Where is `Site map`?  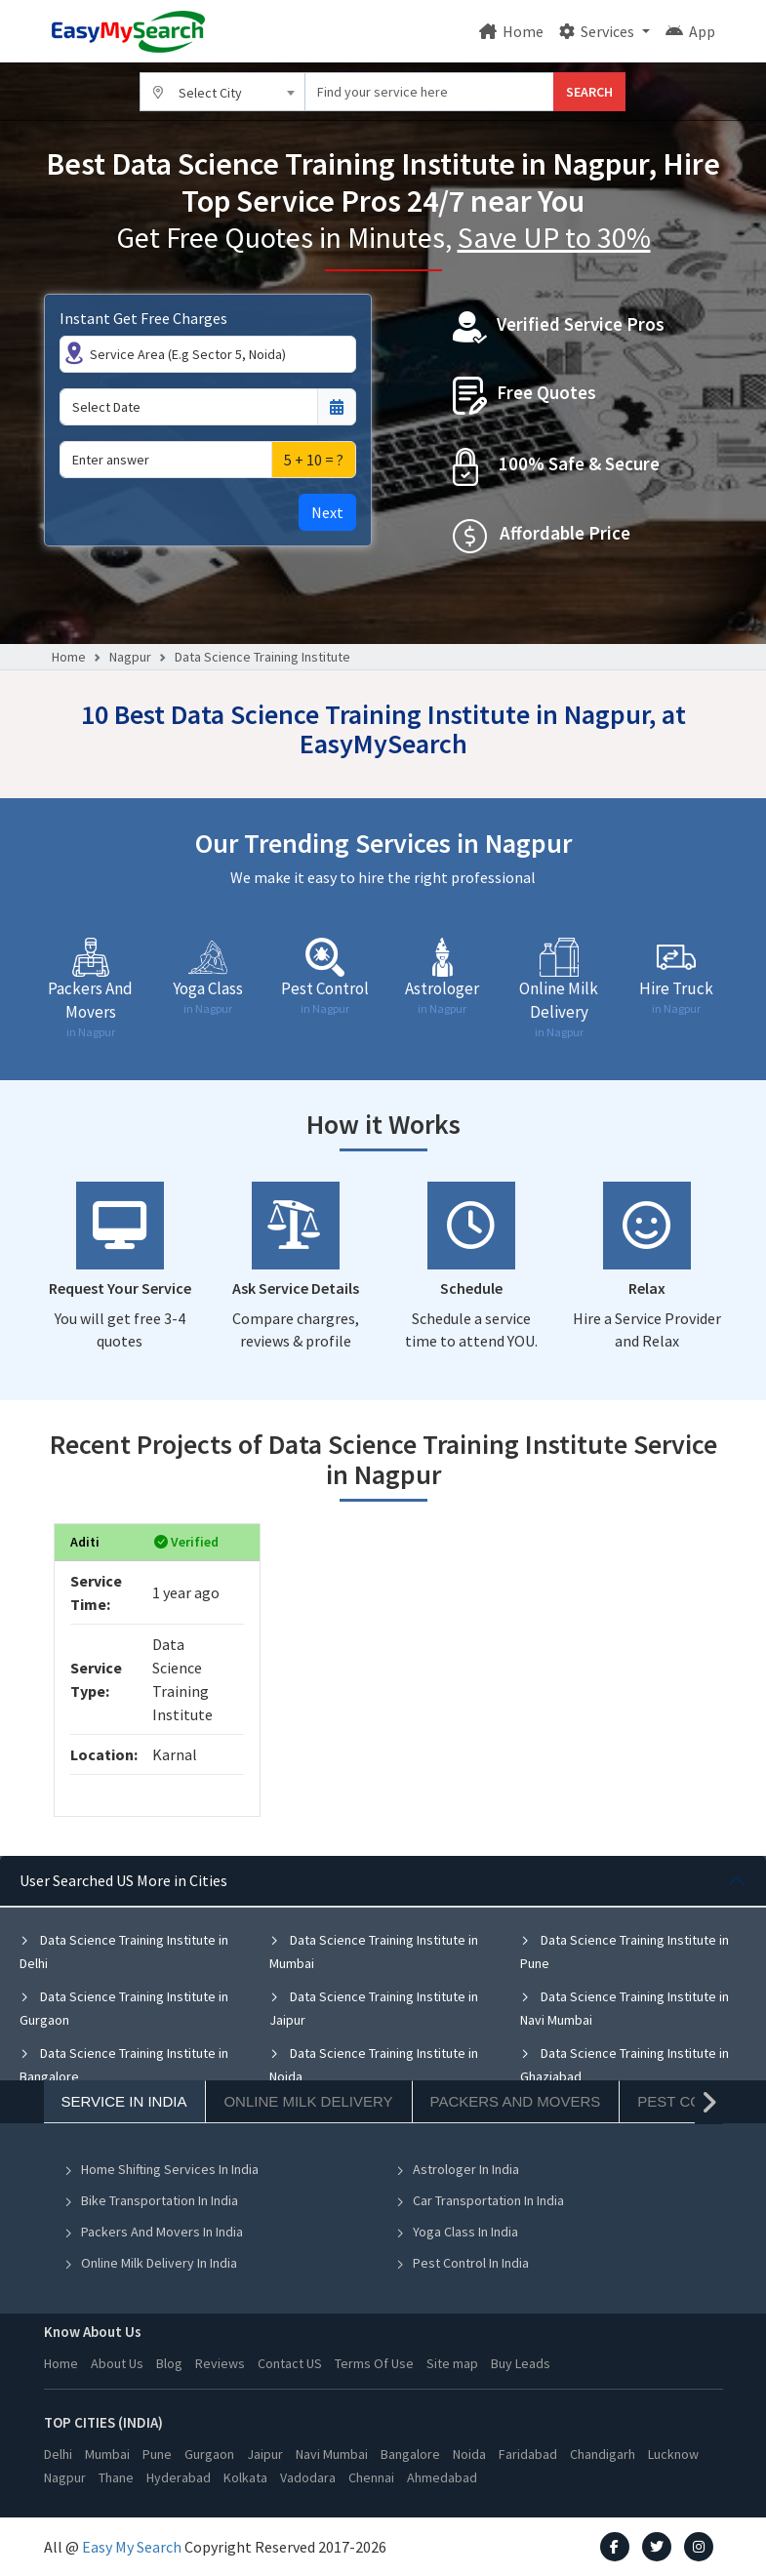
Site map is located at coordinates (452, 2363).